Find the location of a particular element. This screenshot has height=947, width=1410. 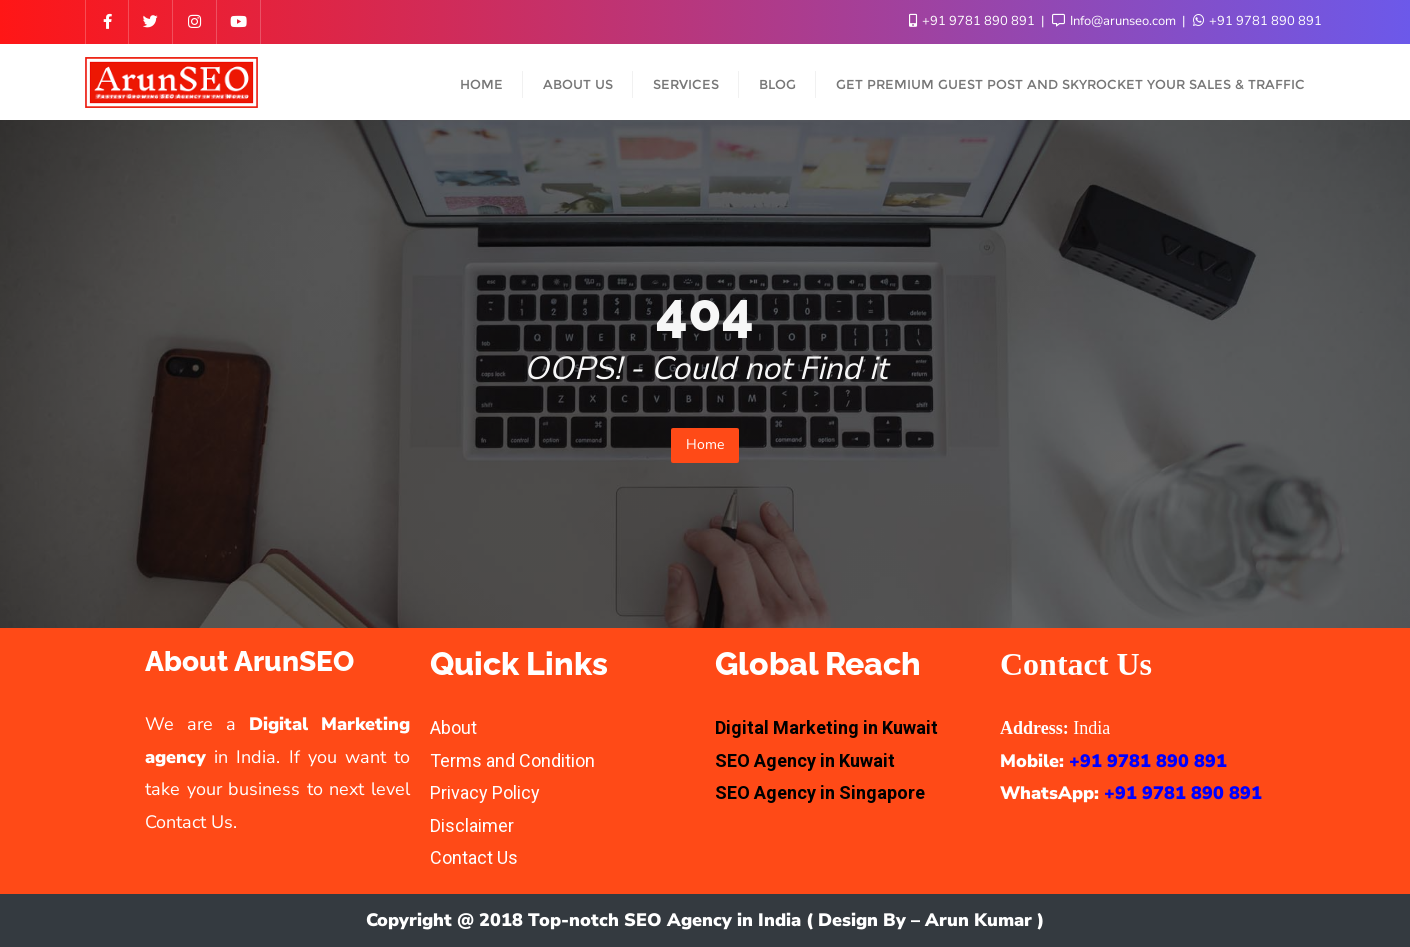

Home is located at coordinates (705, 444).